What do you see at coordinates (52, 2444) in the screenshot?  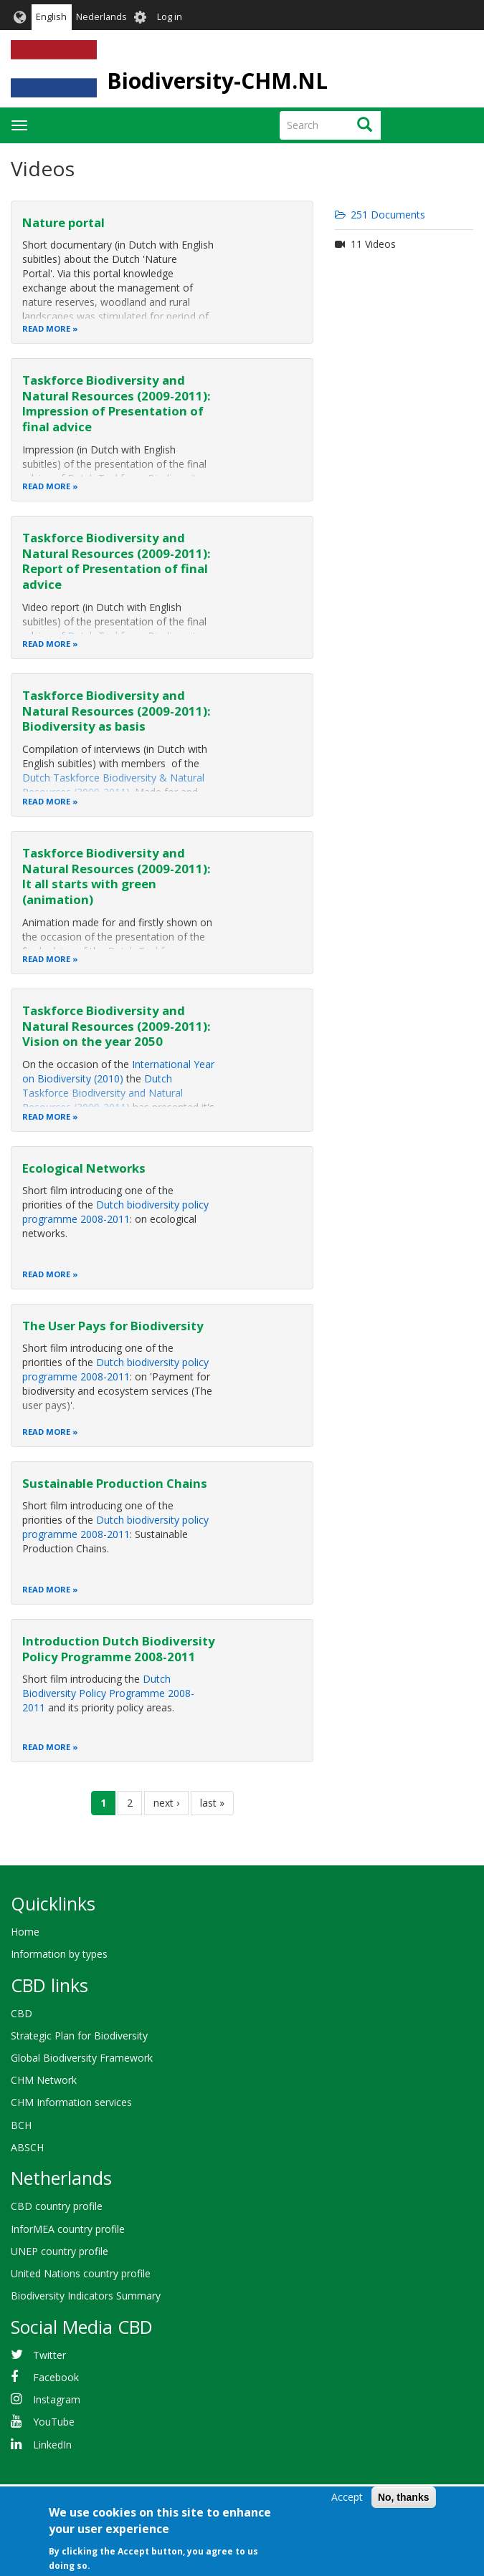 I see `LinkedIn` at bounding box center [52, 2444].